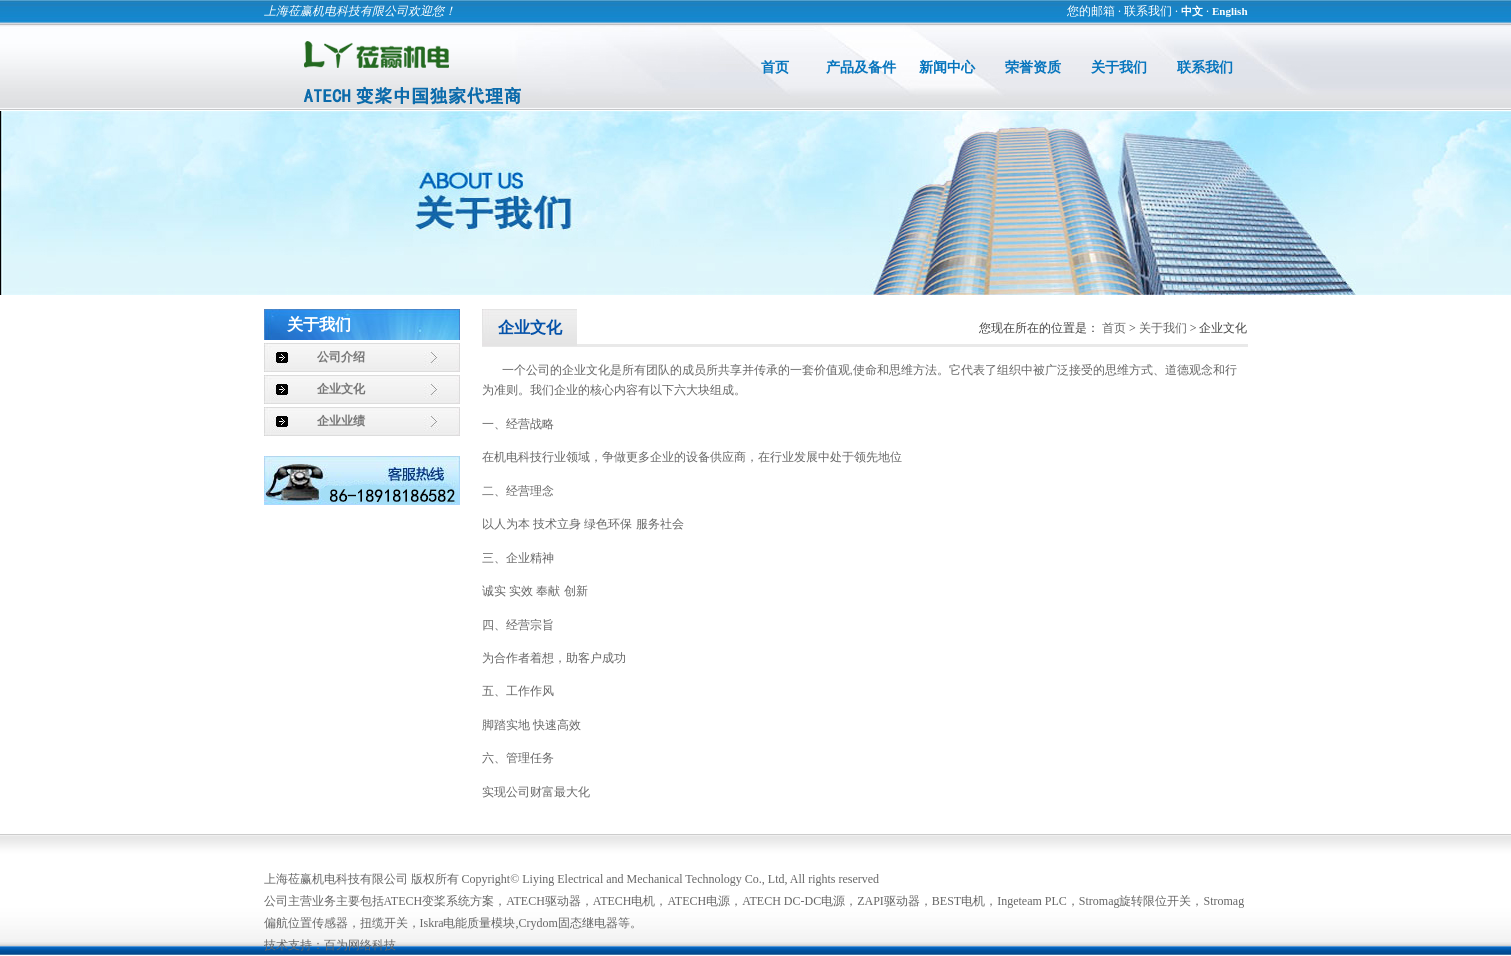 The width and height of the screenshot is (1511, 956). What do you see at coordinates (1119, 67) in the screenshot?
I see `关于我们` at bounding box center [1119, 67].